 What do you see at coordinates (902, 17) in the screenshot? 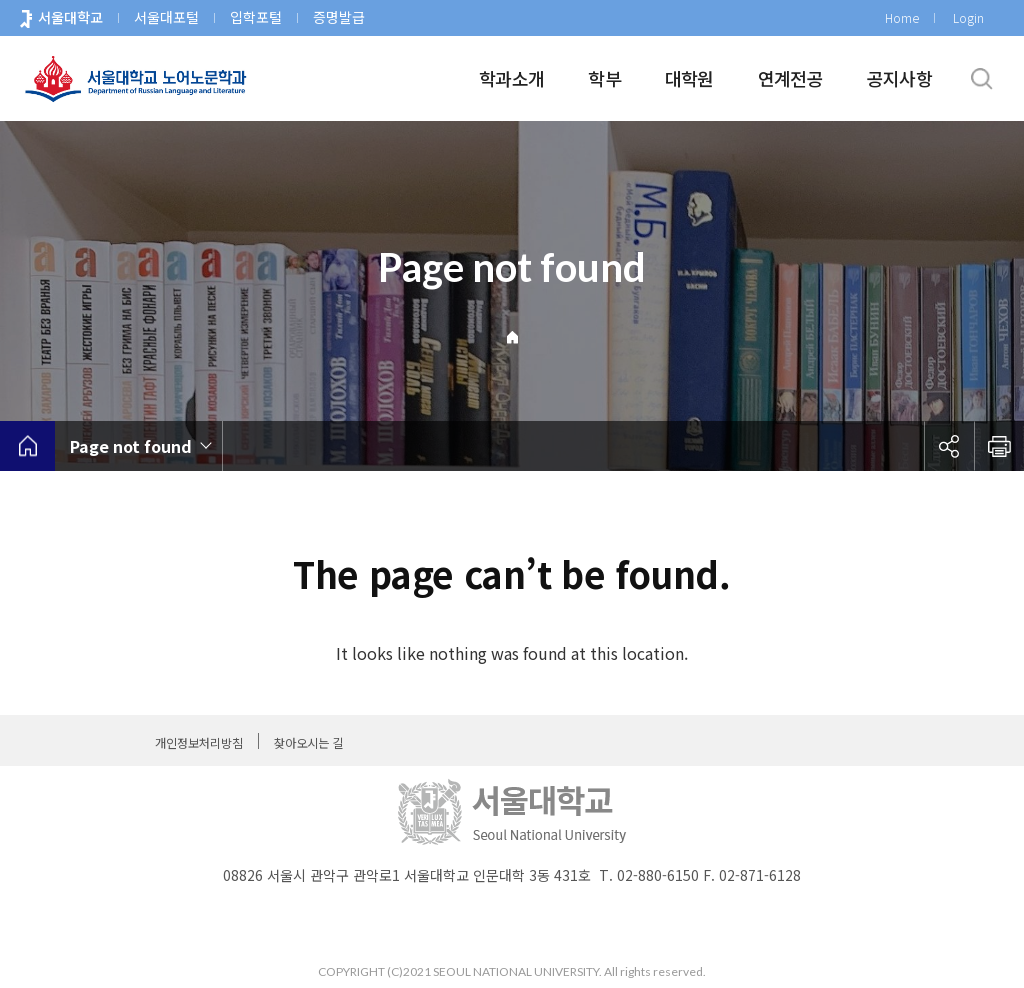
I see `Home` at bounding box center [902, 17].